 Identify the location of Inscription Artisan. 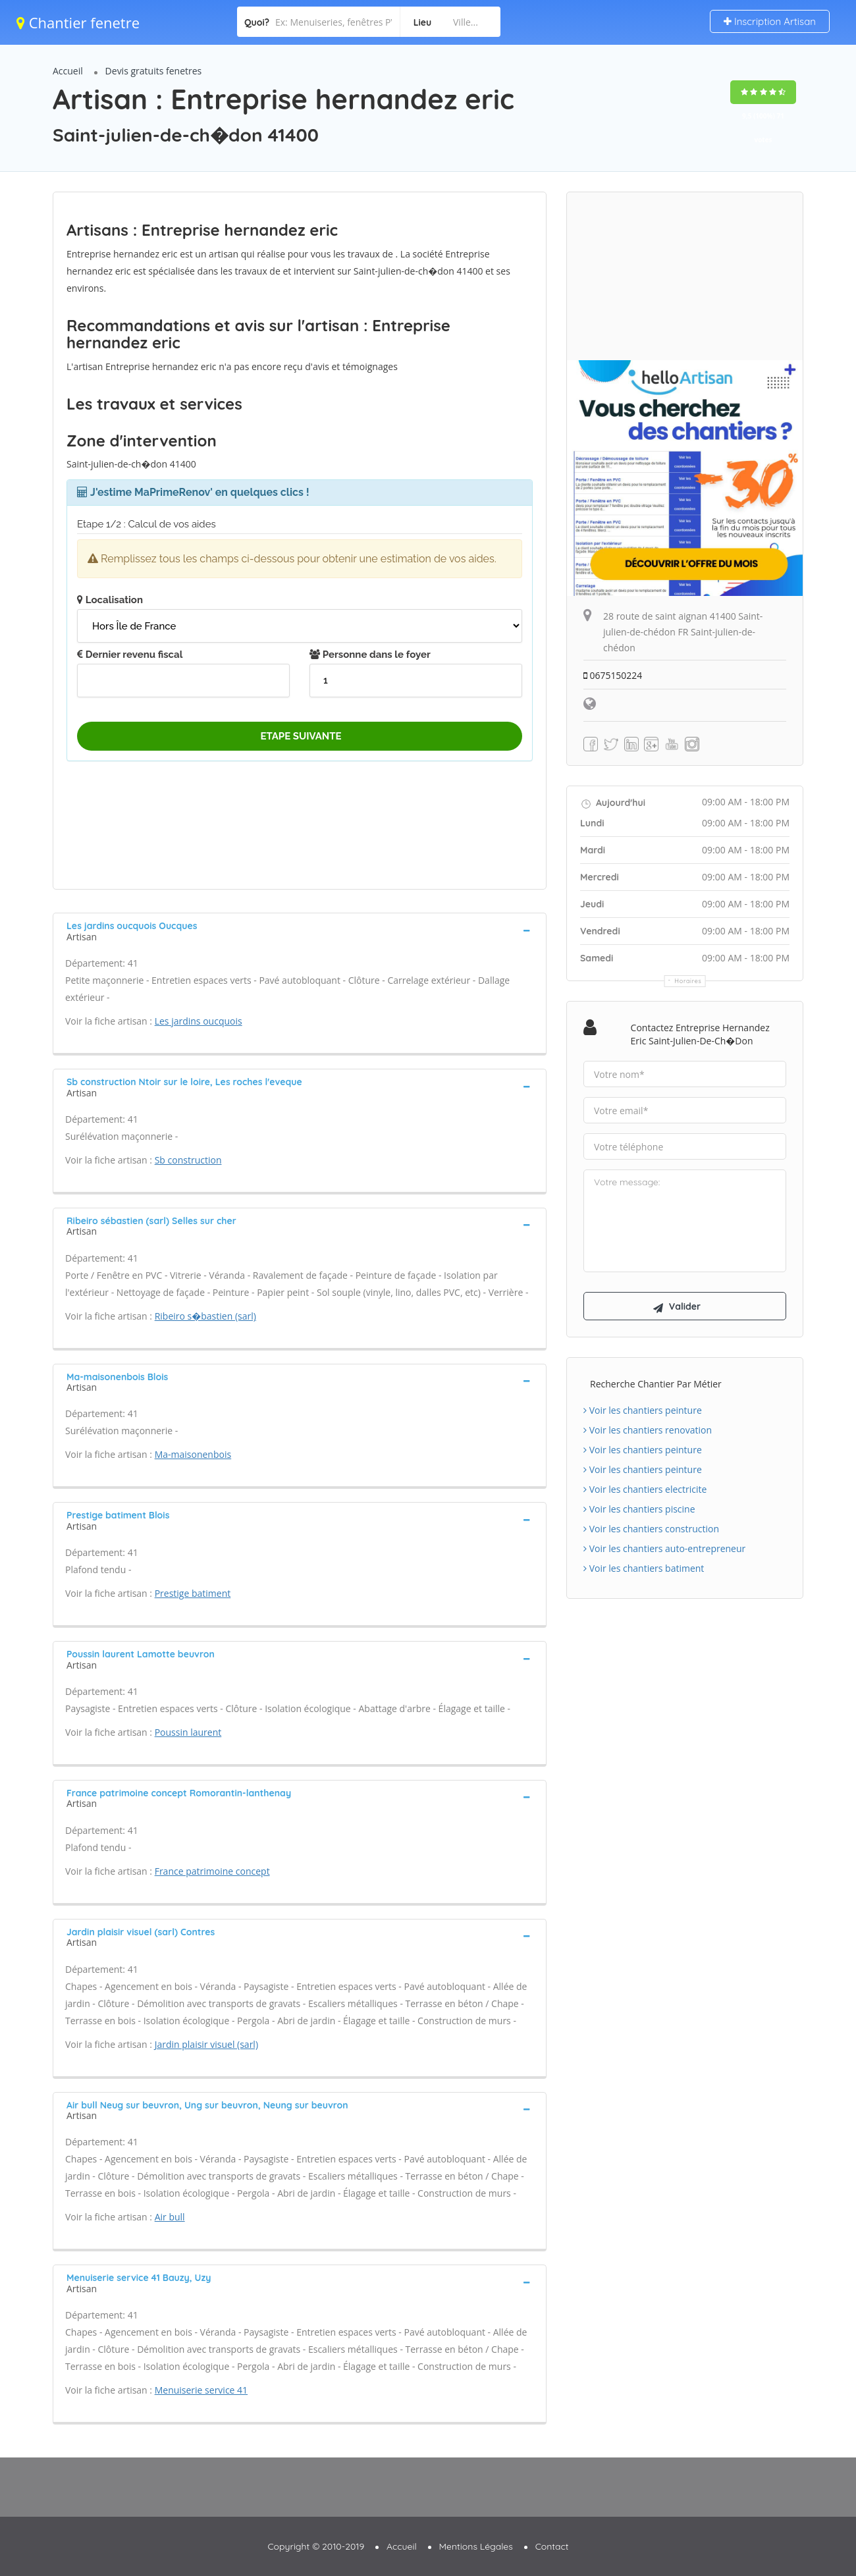
(770, 21).